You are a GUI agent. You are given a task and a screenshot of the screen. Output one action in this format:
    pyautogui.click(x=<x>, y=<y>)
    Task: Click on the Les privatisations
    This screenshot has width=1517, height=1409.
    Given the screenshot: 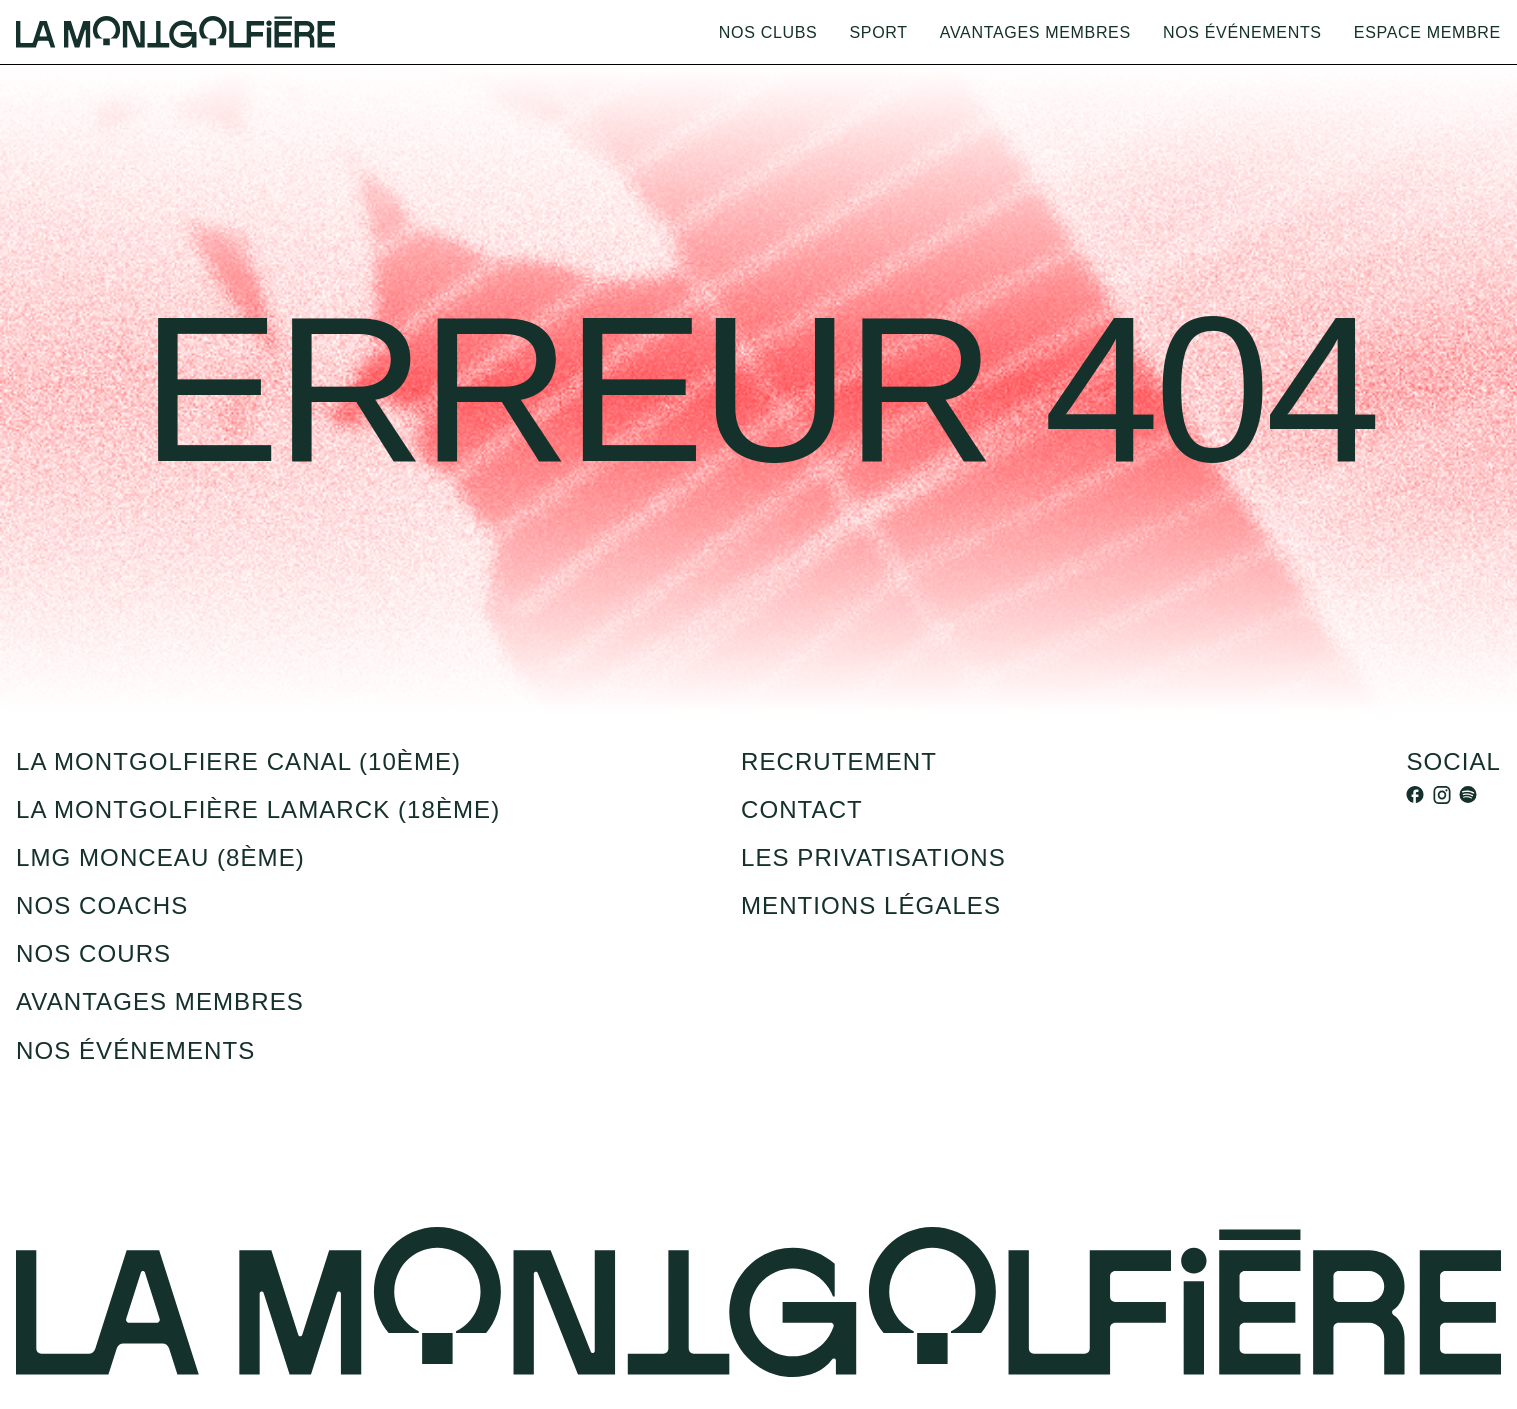 What is the action you would take?
    pyautogui.click(x=873, y=857)
    